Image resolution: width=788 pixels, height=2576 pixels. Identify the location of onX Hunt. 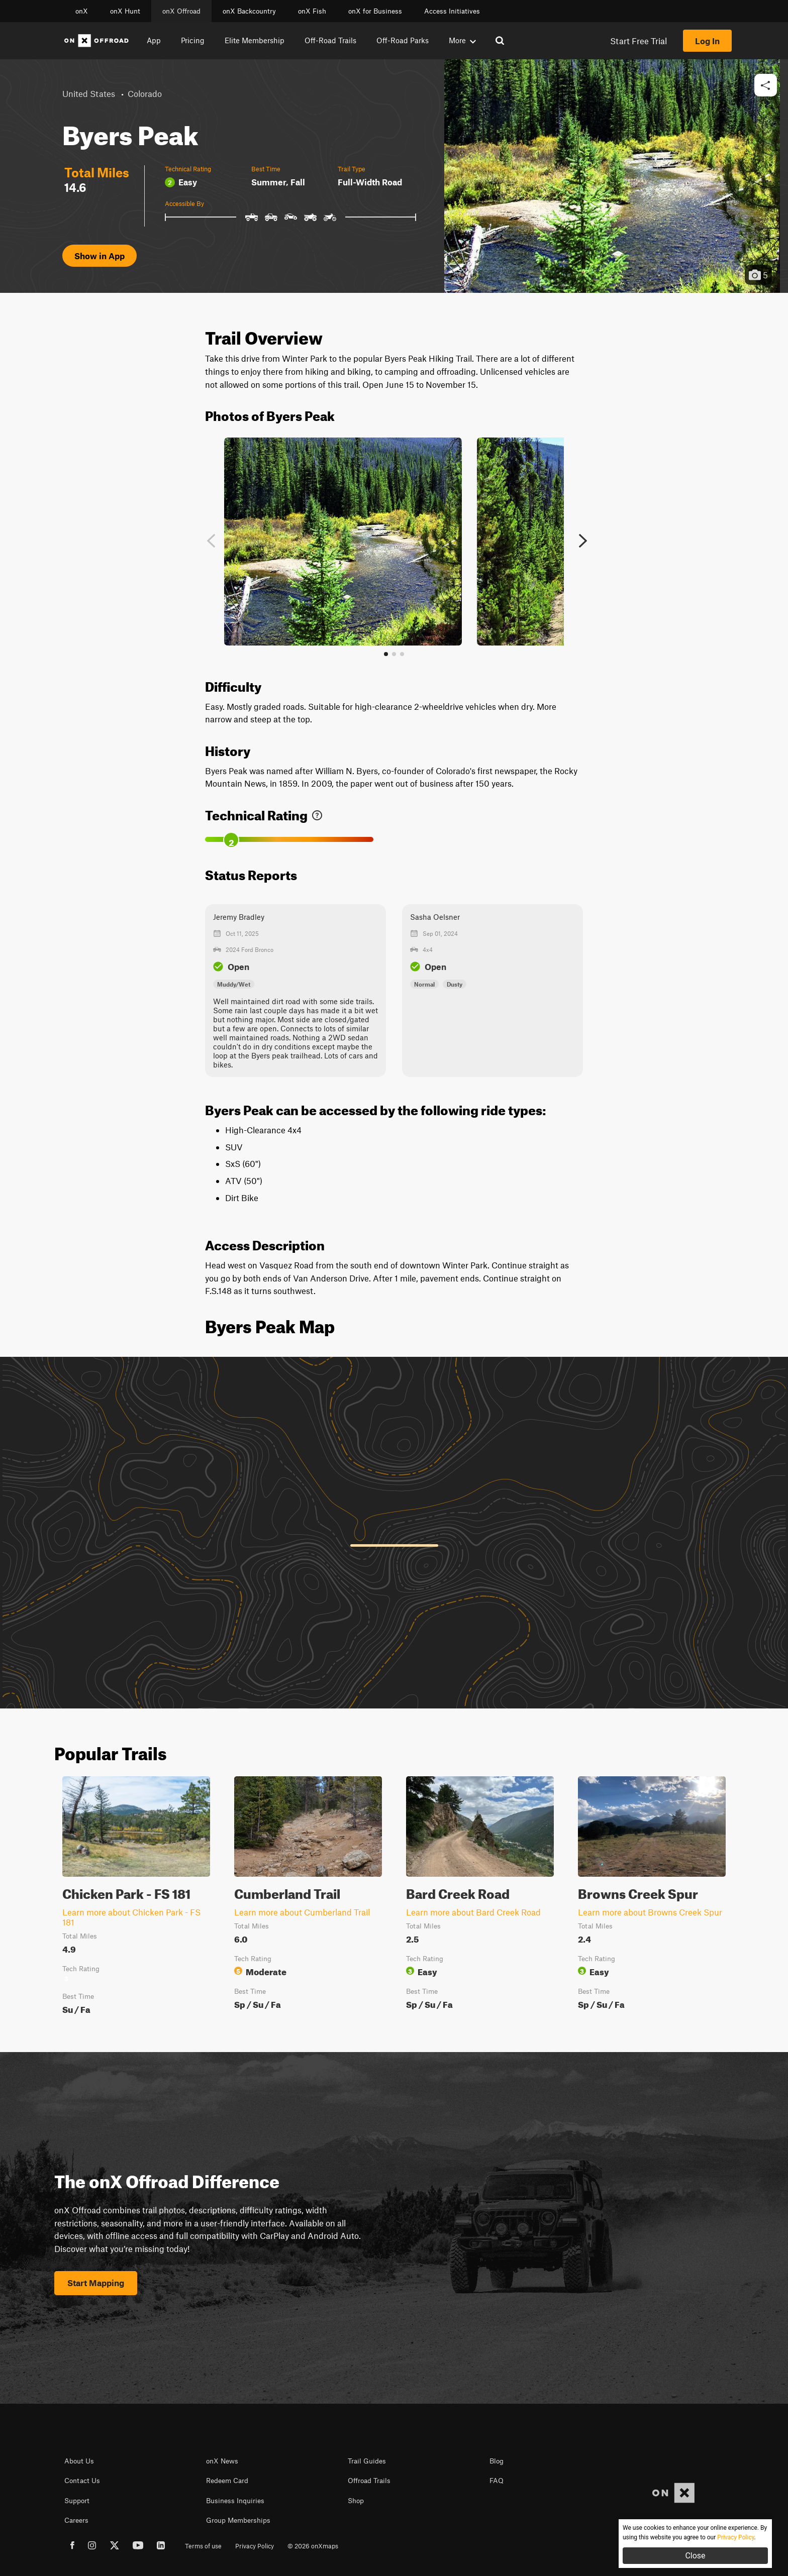
(125, 11).